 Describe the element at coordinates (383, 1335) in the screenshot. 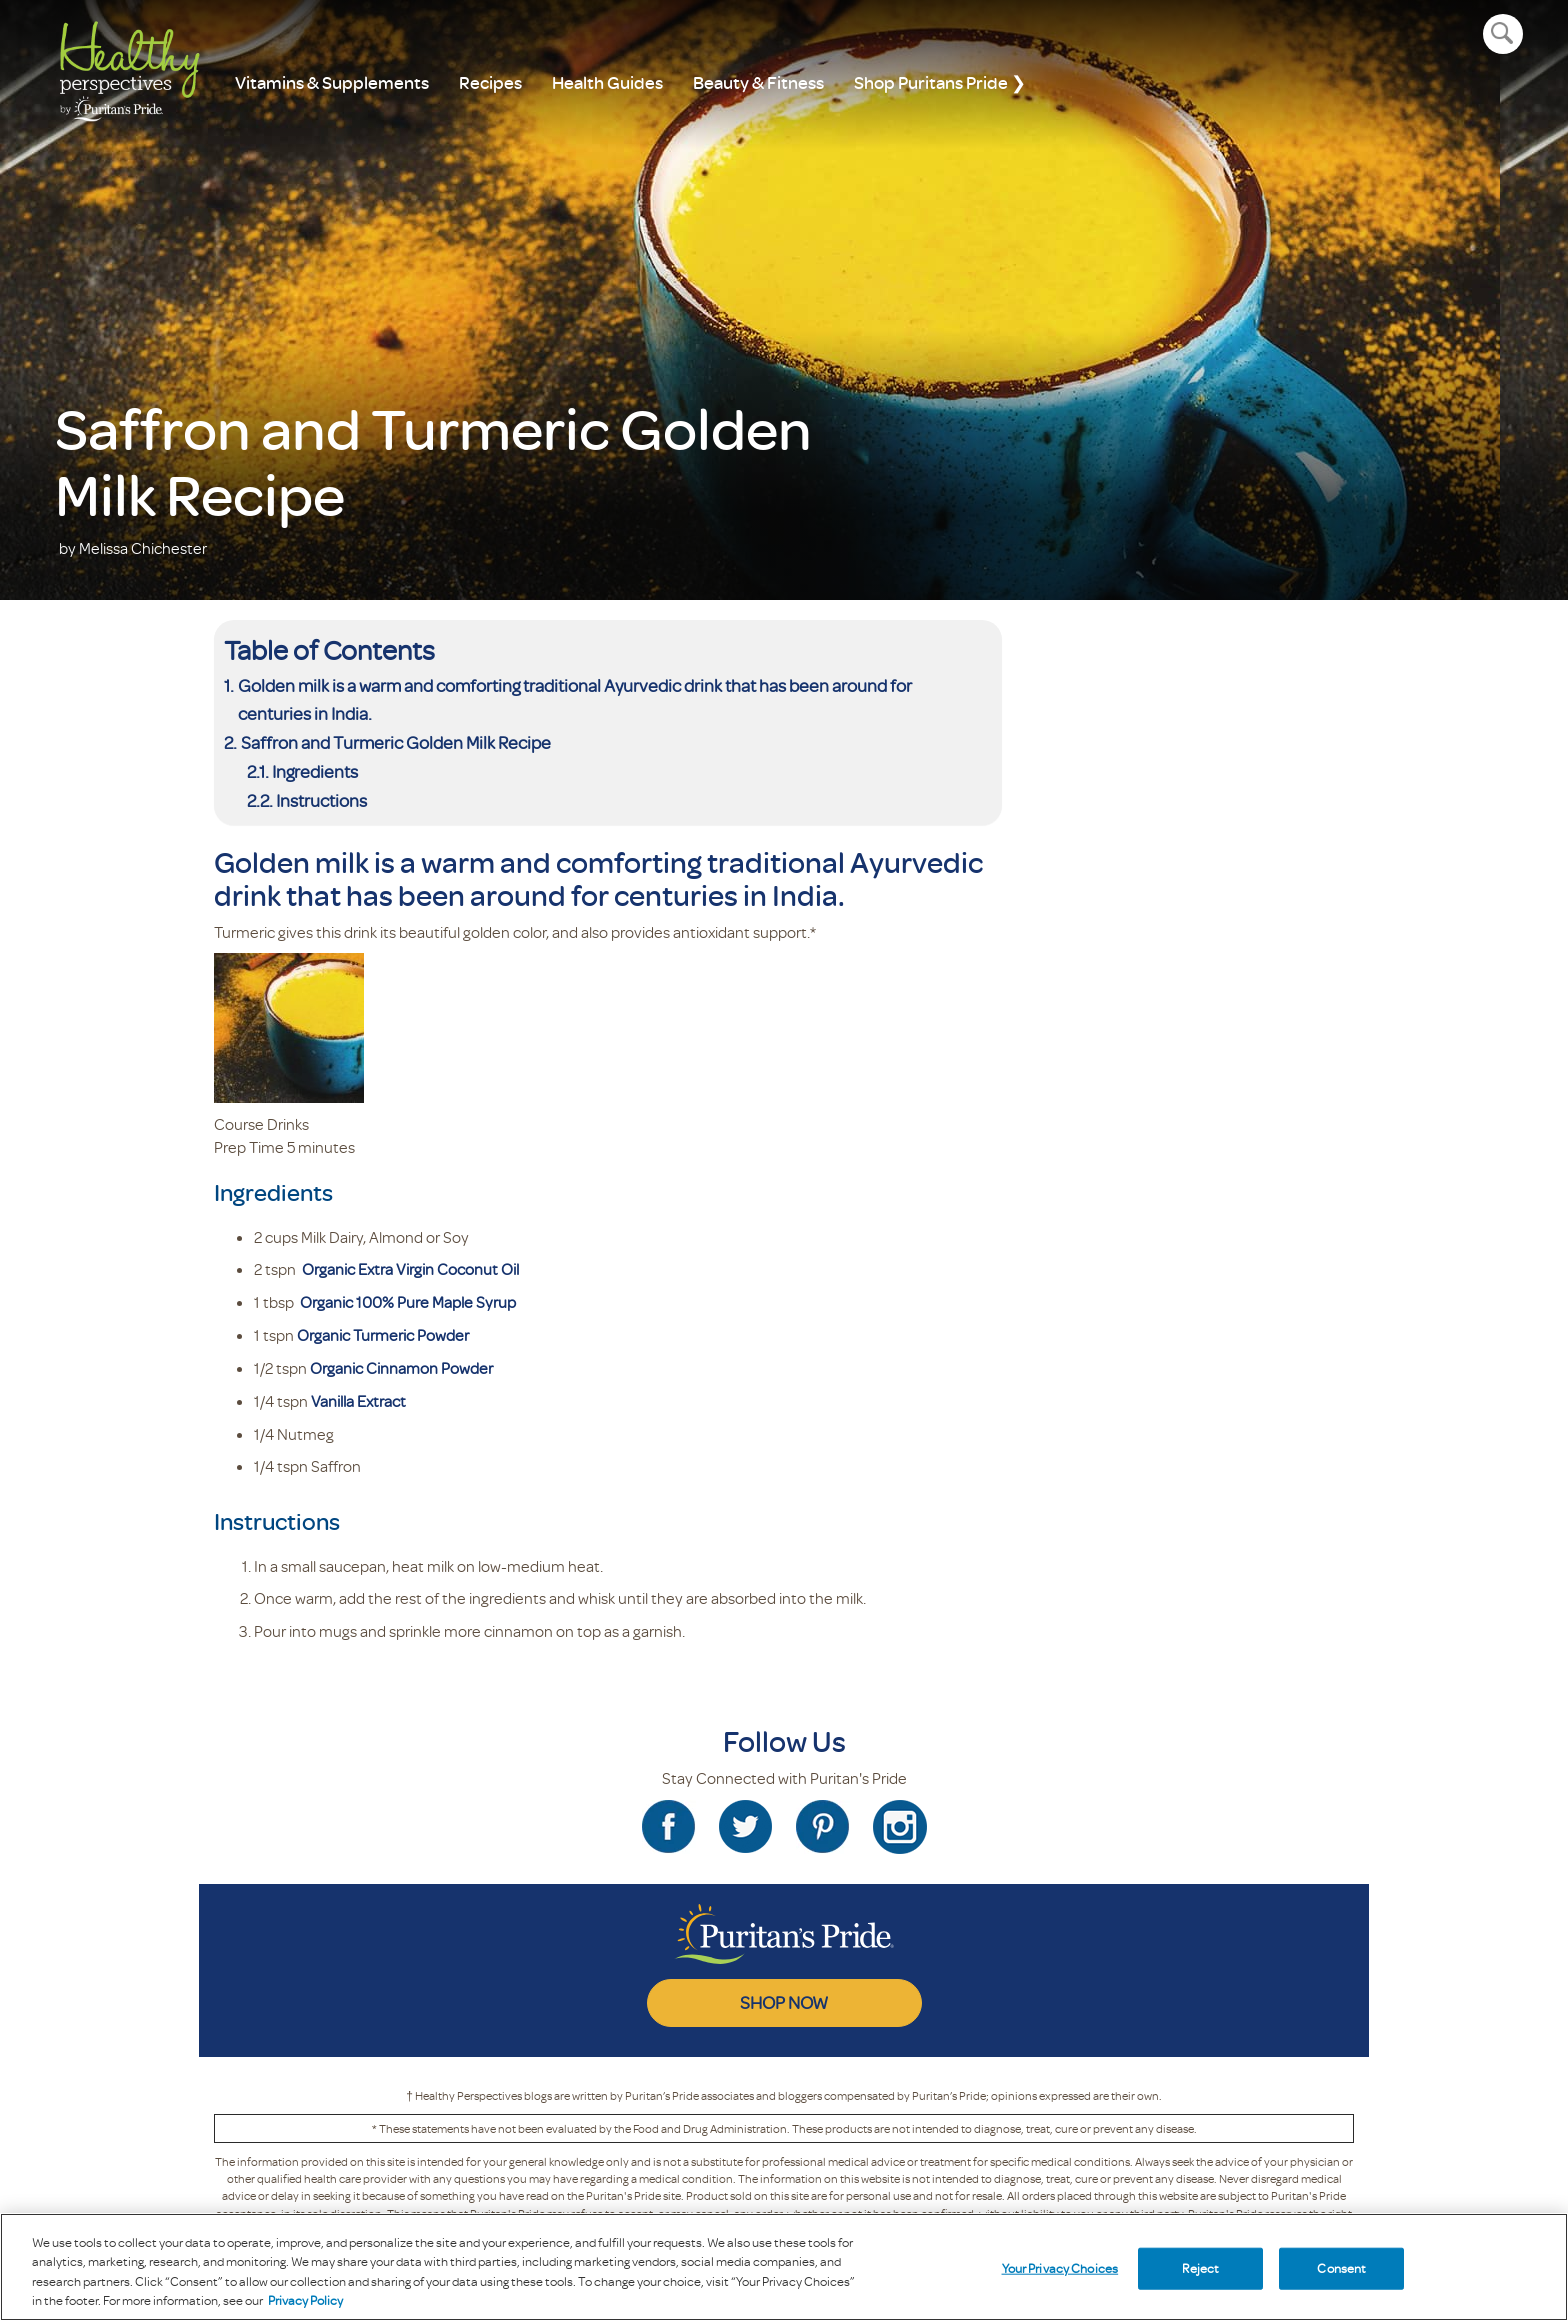

I see `Organic Turmeric Powder` at that location.